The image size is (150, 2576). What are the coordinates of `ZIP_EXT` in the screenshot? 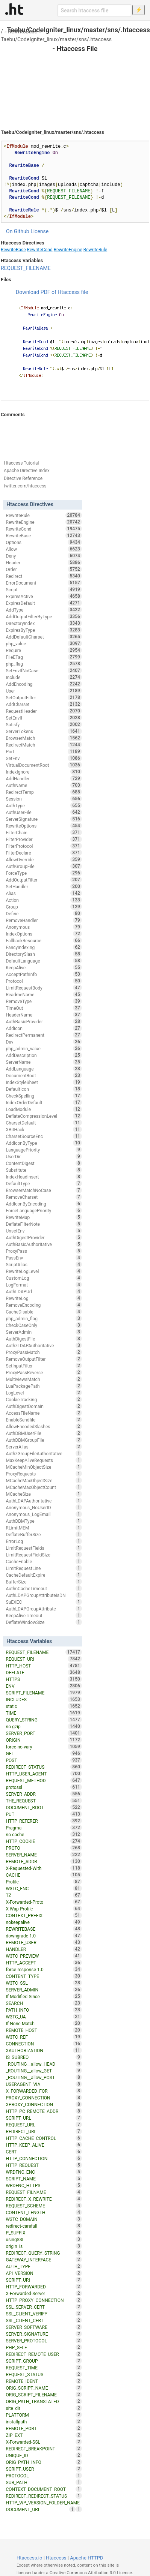 It's located at (44, 2435).